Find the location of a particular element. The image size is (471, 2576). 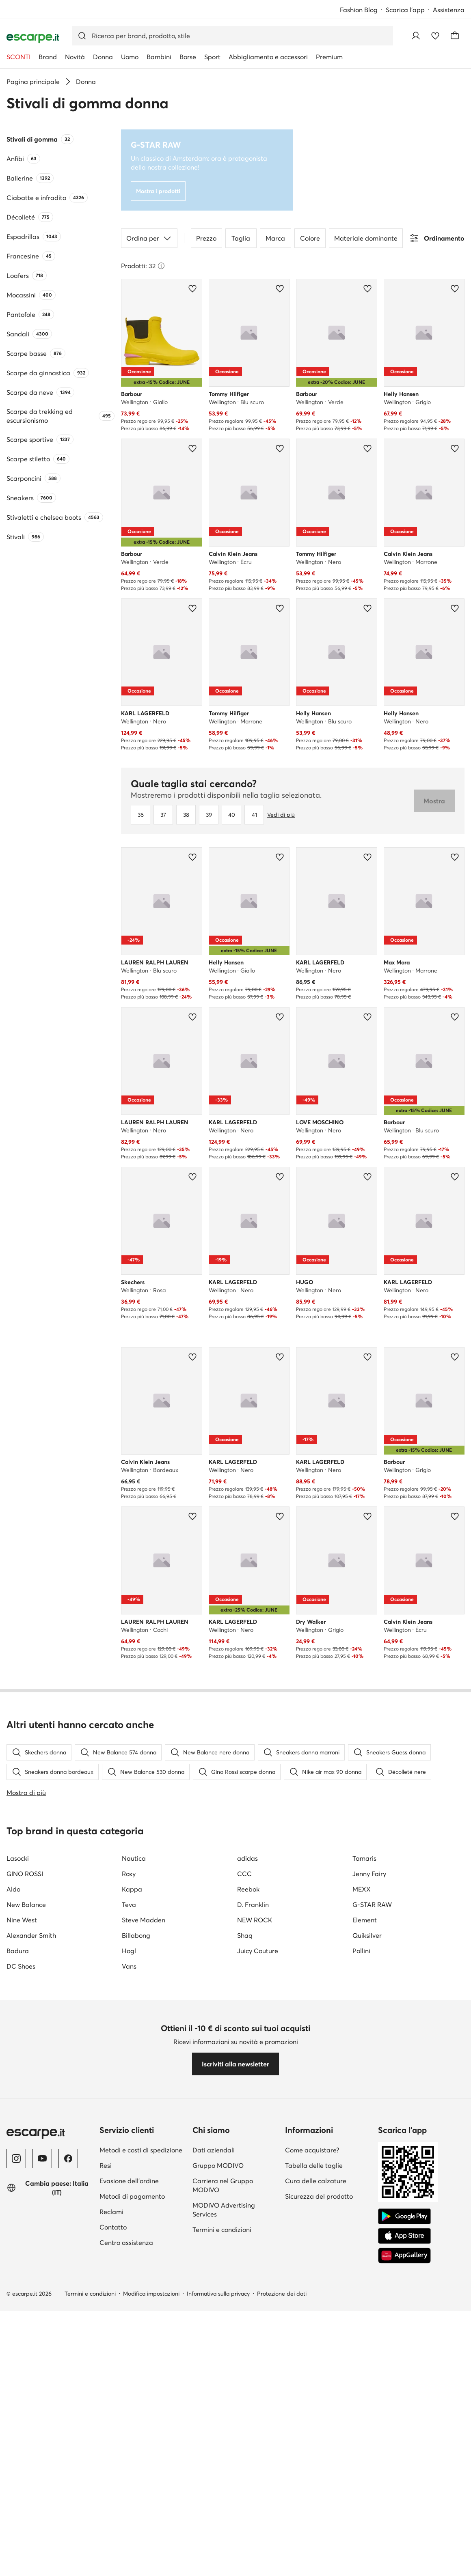

Steve Madden is located at coordinates (143, 1920).